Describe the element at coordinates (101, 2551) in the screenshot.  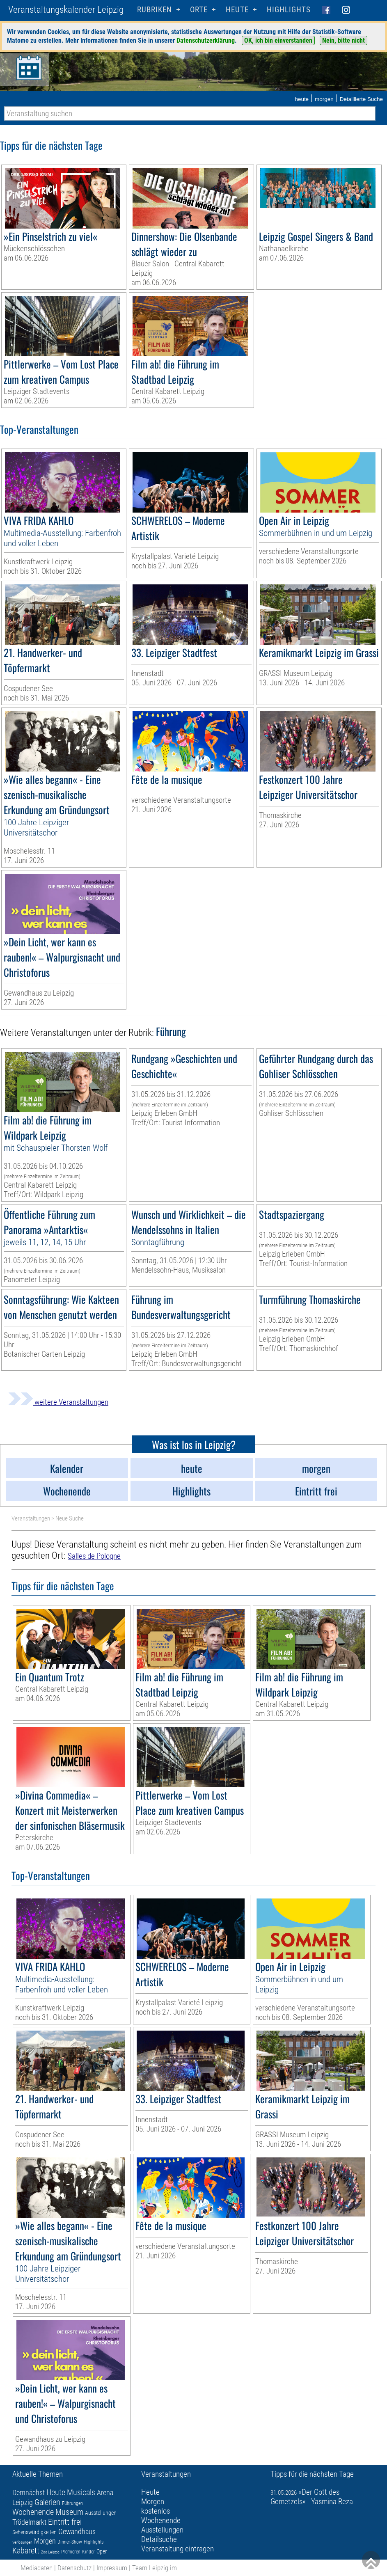
I see `Oper` at that location.